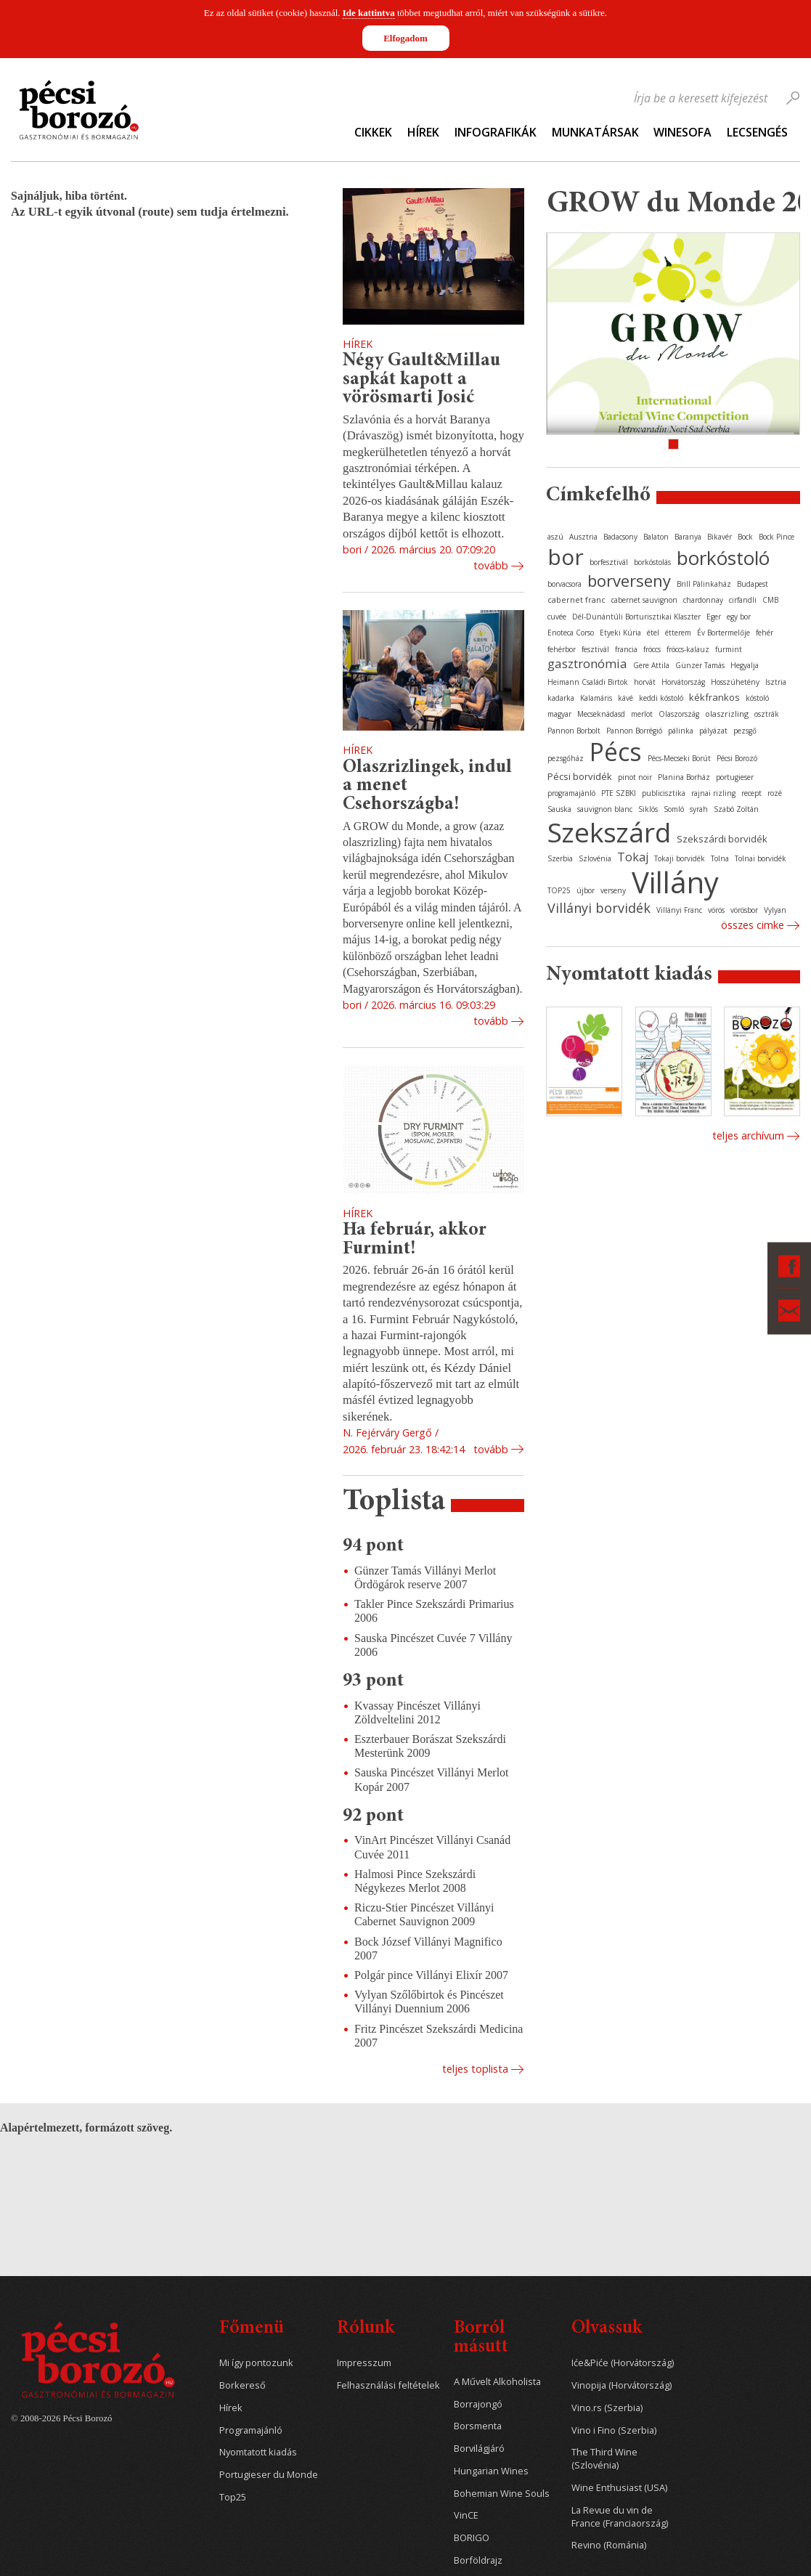 The width and height of the screenshot is (811, 2576). What do you see at coordinates (652, 562) in the screenshot?
I see `borkóstolás` at bounding box center [652, 562].